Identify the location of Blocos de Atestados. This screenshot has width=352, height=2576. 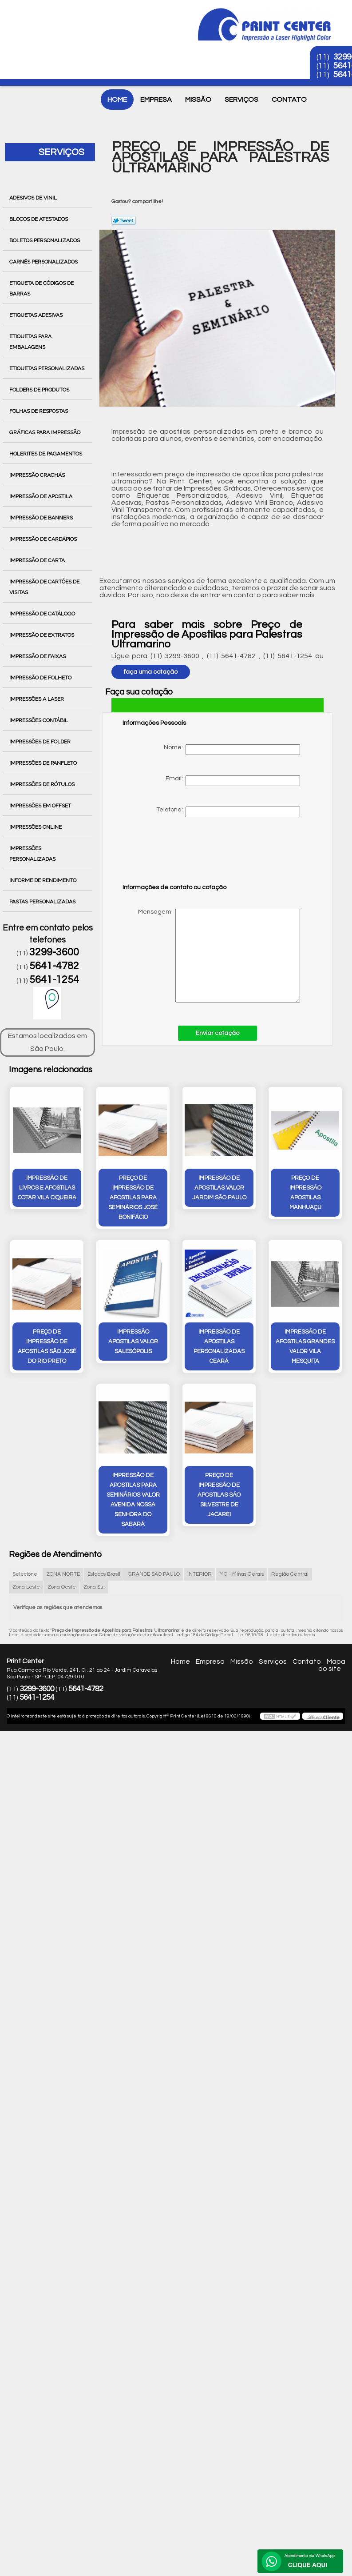
(39, 219).